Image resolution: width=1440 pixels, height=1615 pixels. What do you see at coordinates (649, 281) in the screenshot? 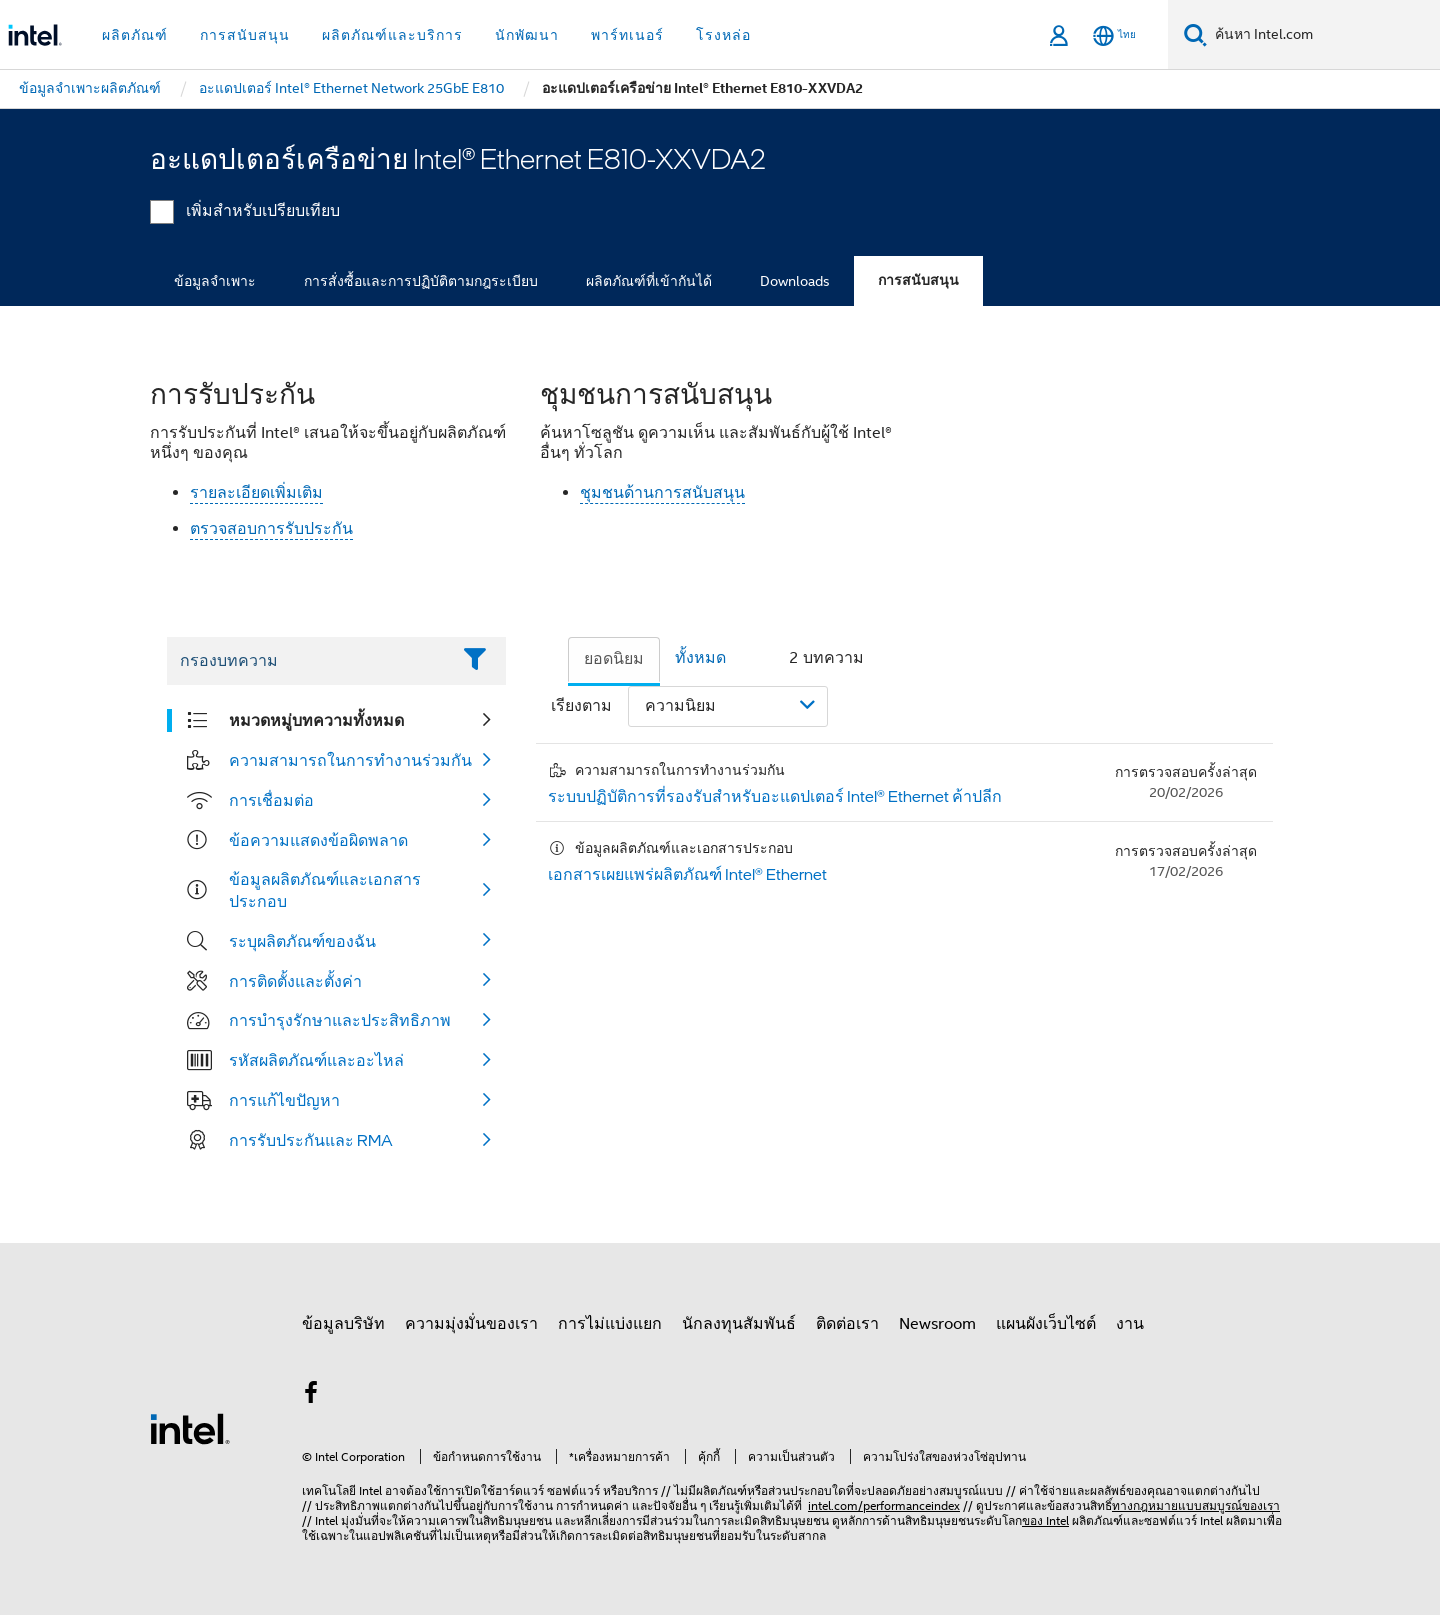
I see `ผลิตภัณฑ์ที่เข้ากันได้` at bounding box center [649, 281].